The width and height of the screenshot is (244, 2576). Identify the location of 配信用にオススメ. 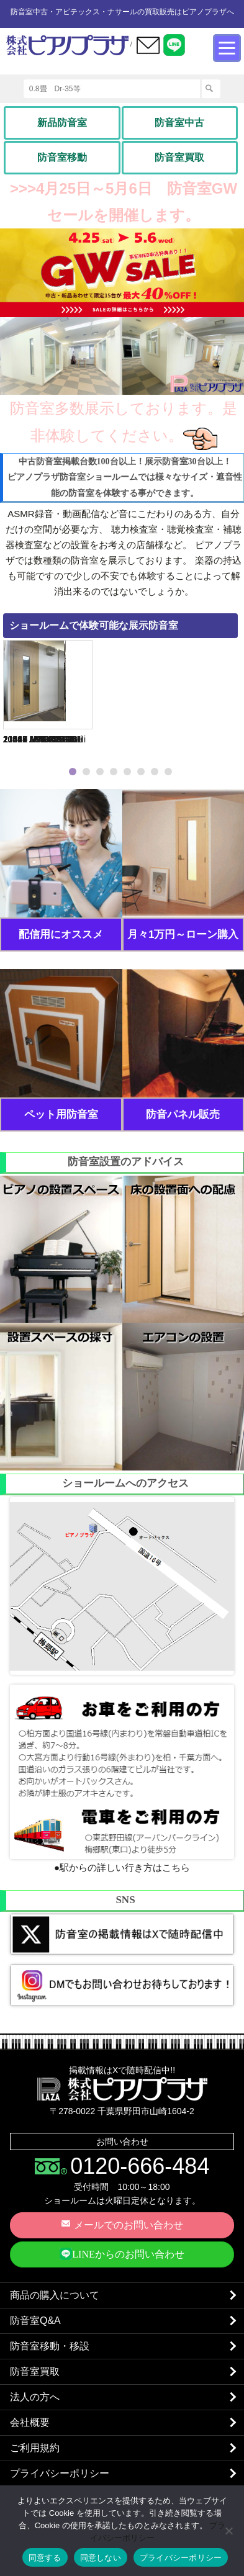
(61, 934).